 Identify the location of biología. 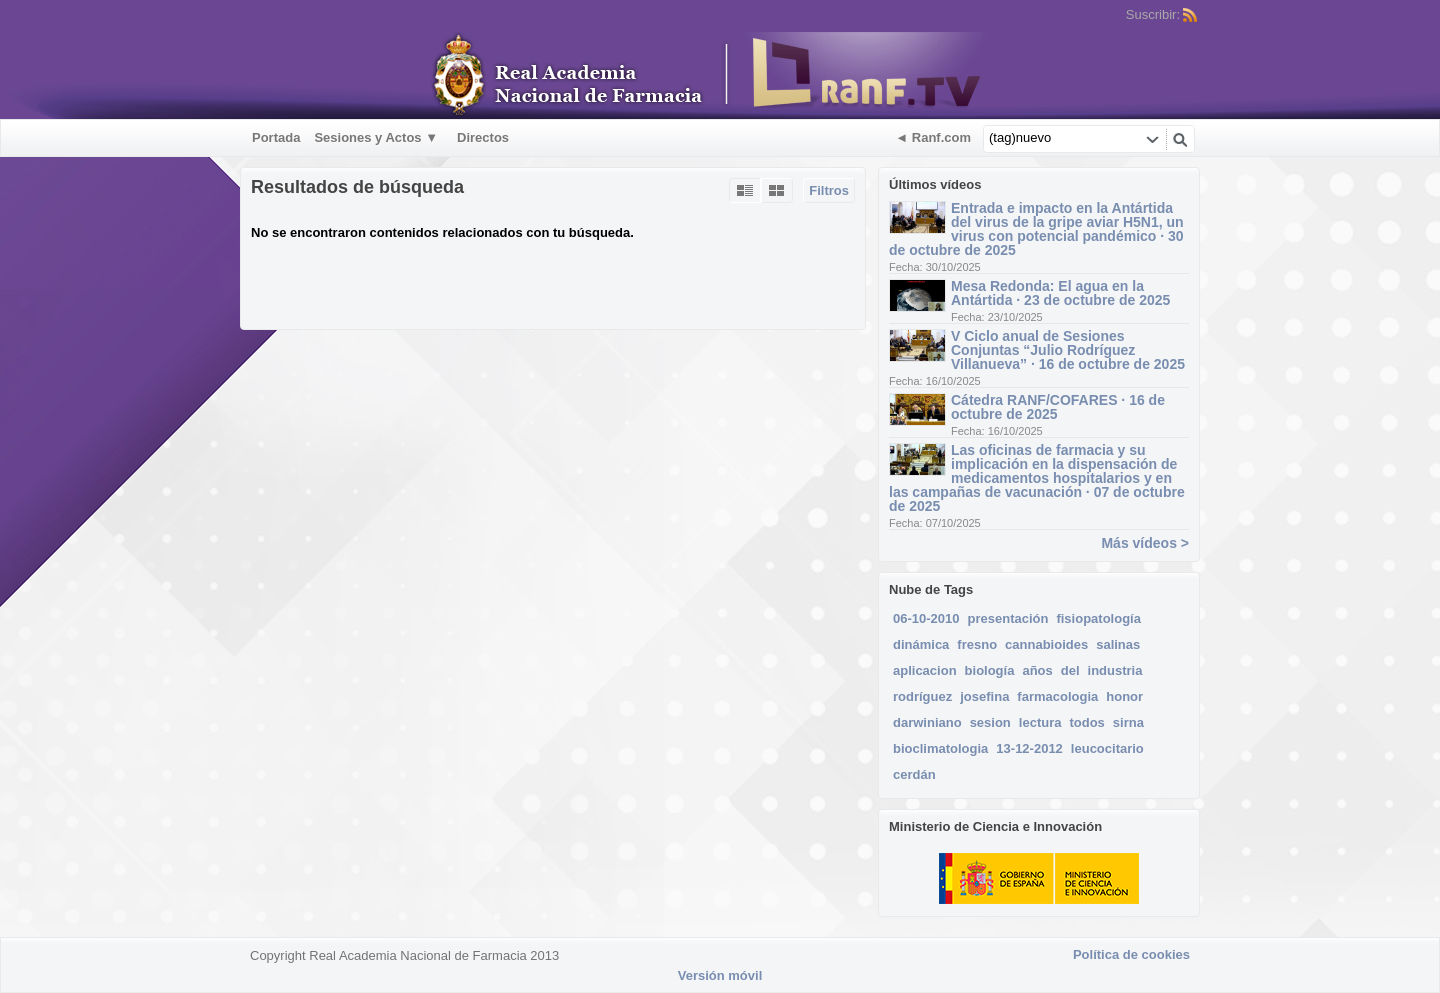
(990, 670).